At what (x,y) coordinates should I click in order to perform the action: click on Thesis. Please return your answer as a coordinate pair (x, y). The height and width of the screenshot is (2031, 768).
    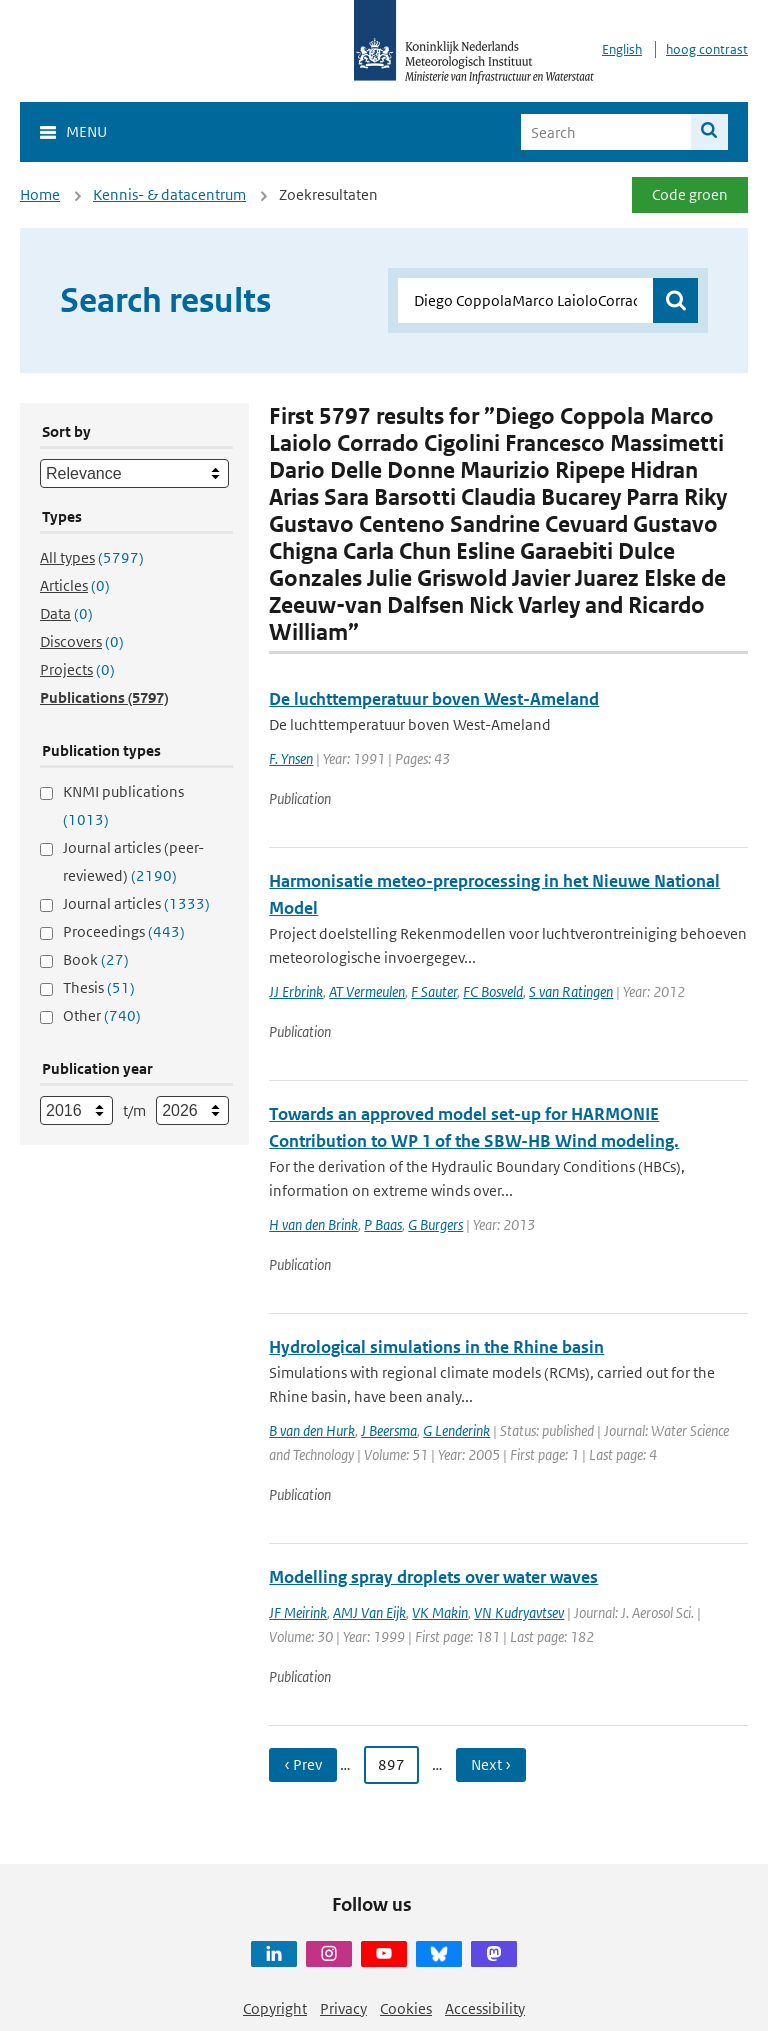
    Looking at the image, I should click on (99, 987).